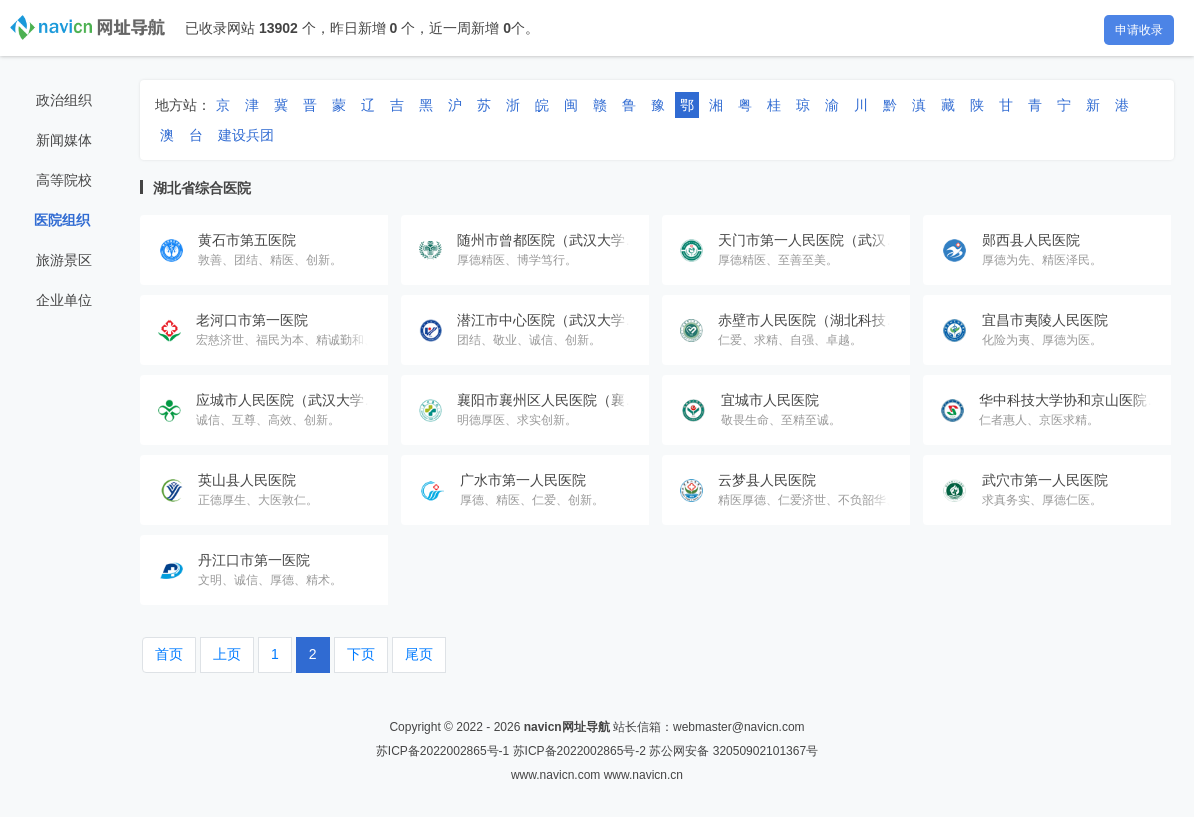 Image resolution: width=1194 pixels, height=817 pixels. What do you see at coordinates (64, 140) in the screenshot?
I see `新闻媒体` at bounding box center [64, 140].